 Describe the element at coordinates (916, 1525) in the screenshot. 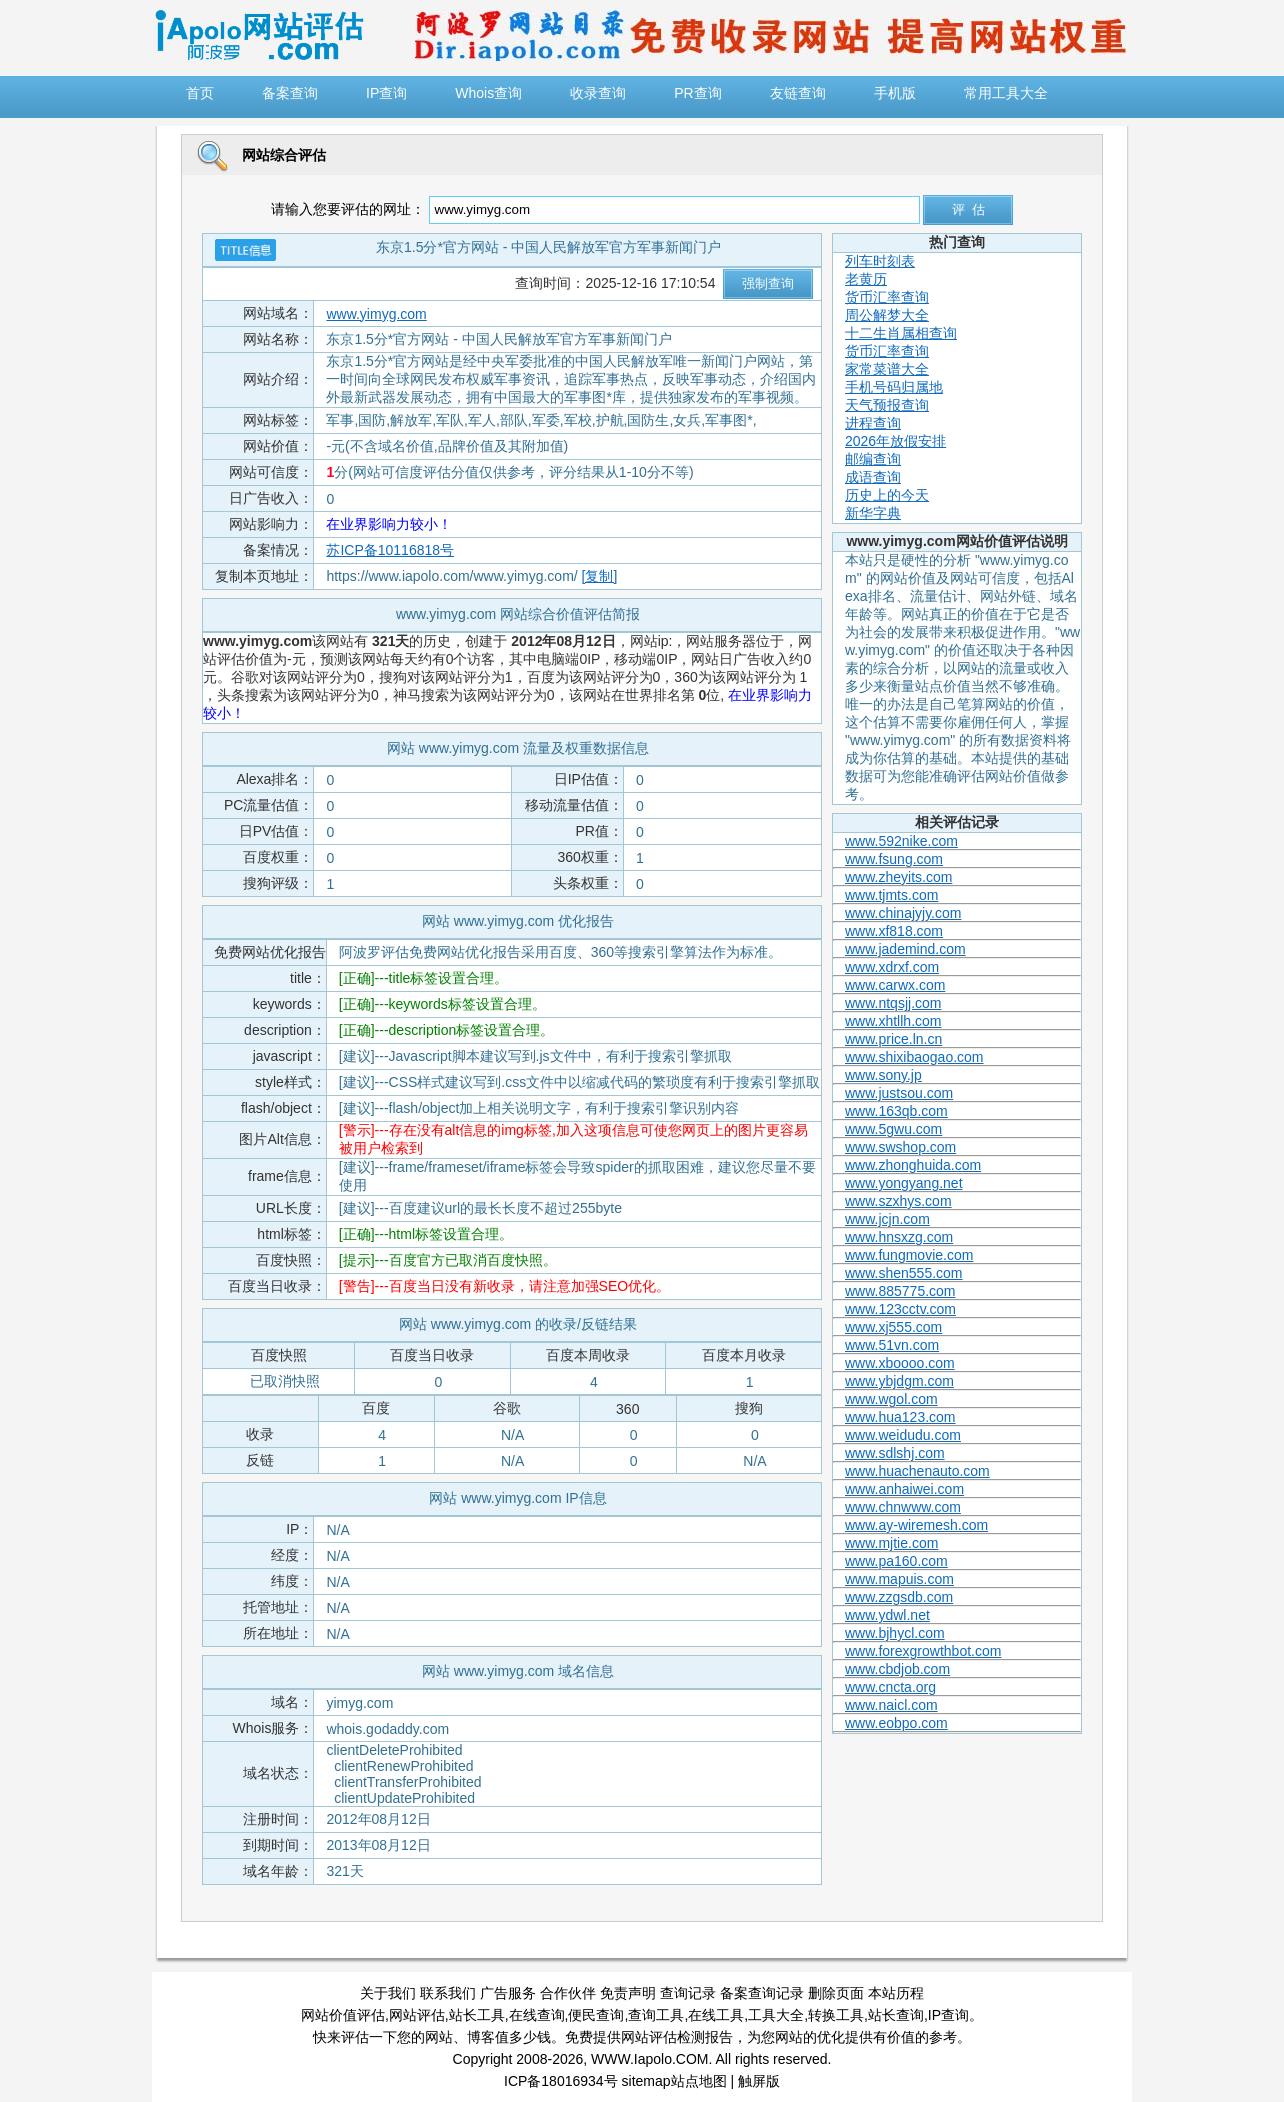

I see `www.ay-wiremesh.com` at that location.